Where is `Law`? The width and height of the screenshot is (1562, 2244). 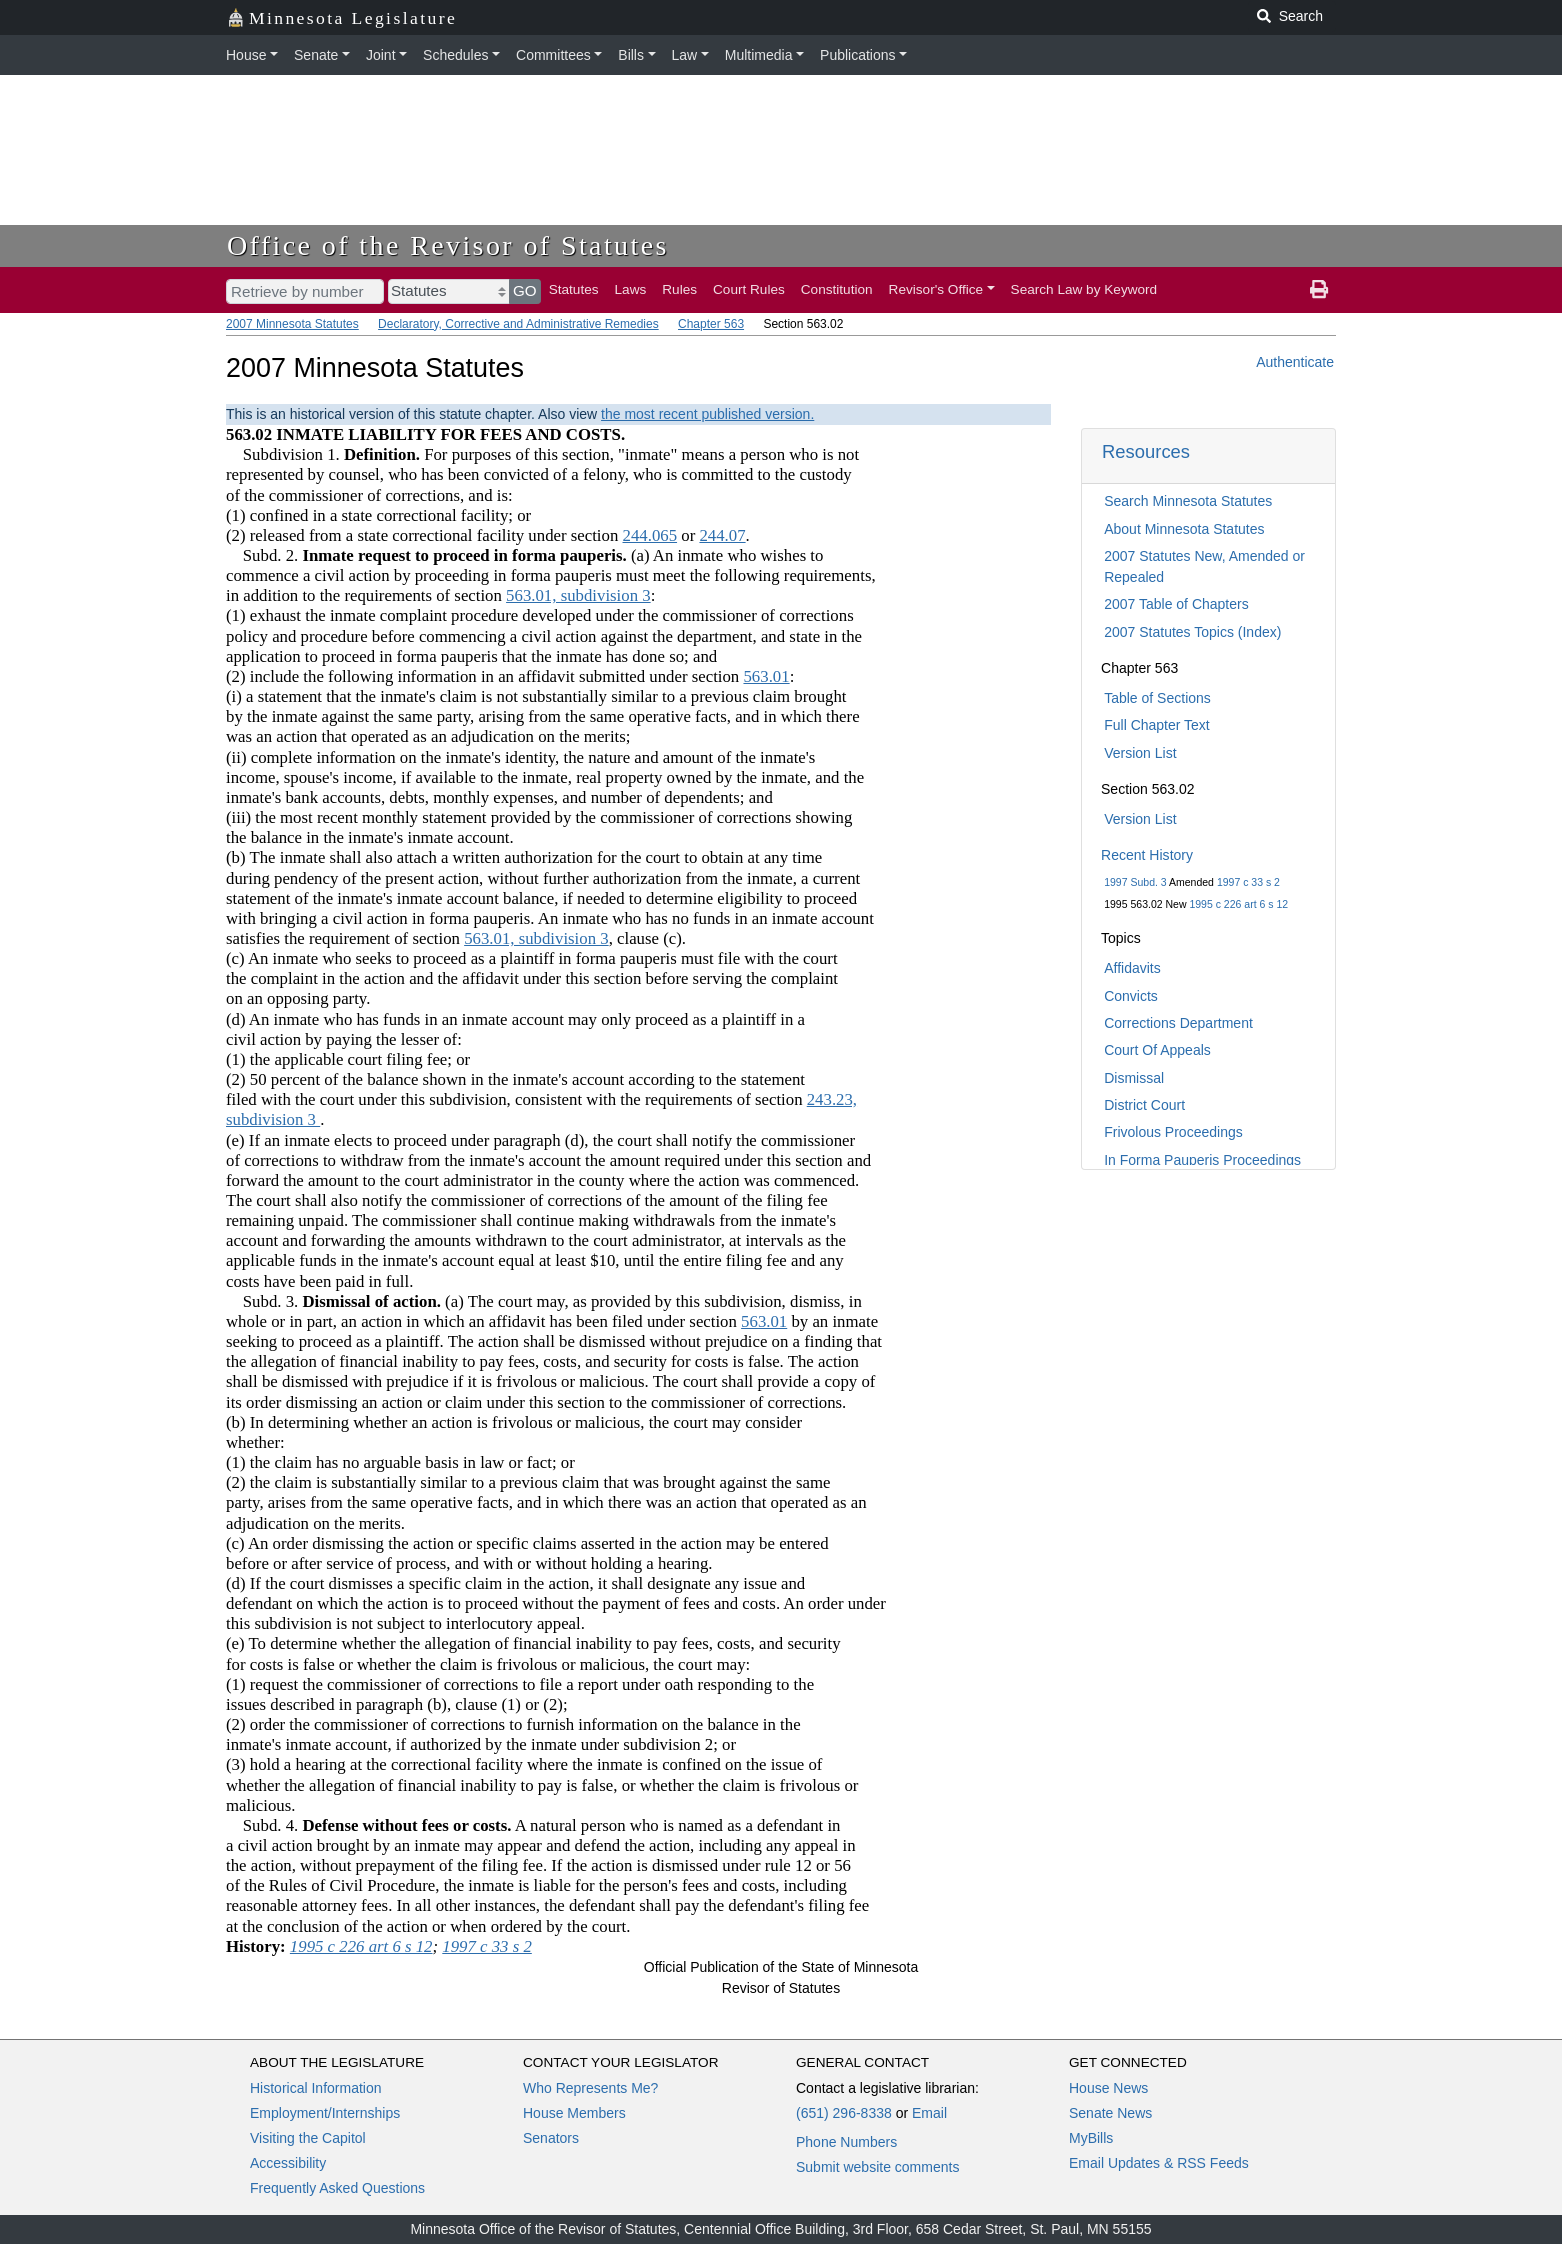 Law is located at coordinates (685, 55).